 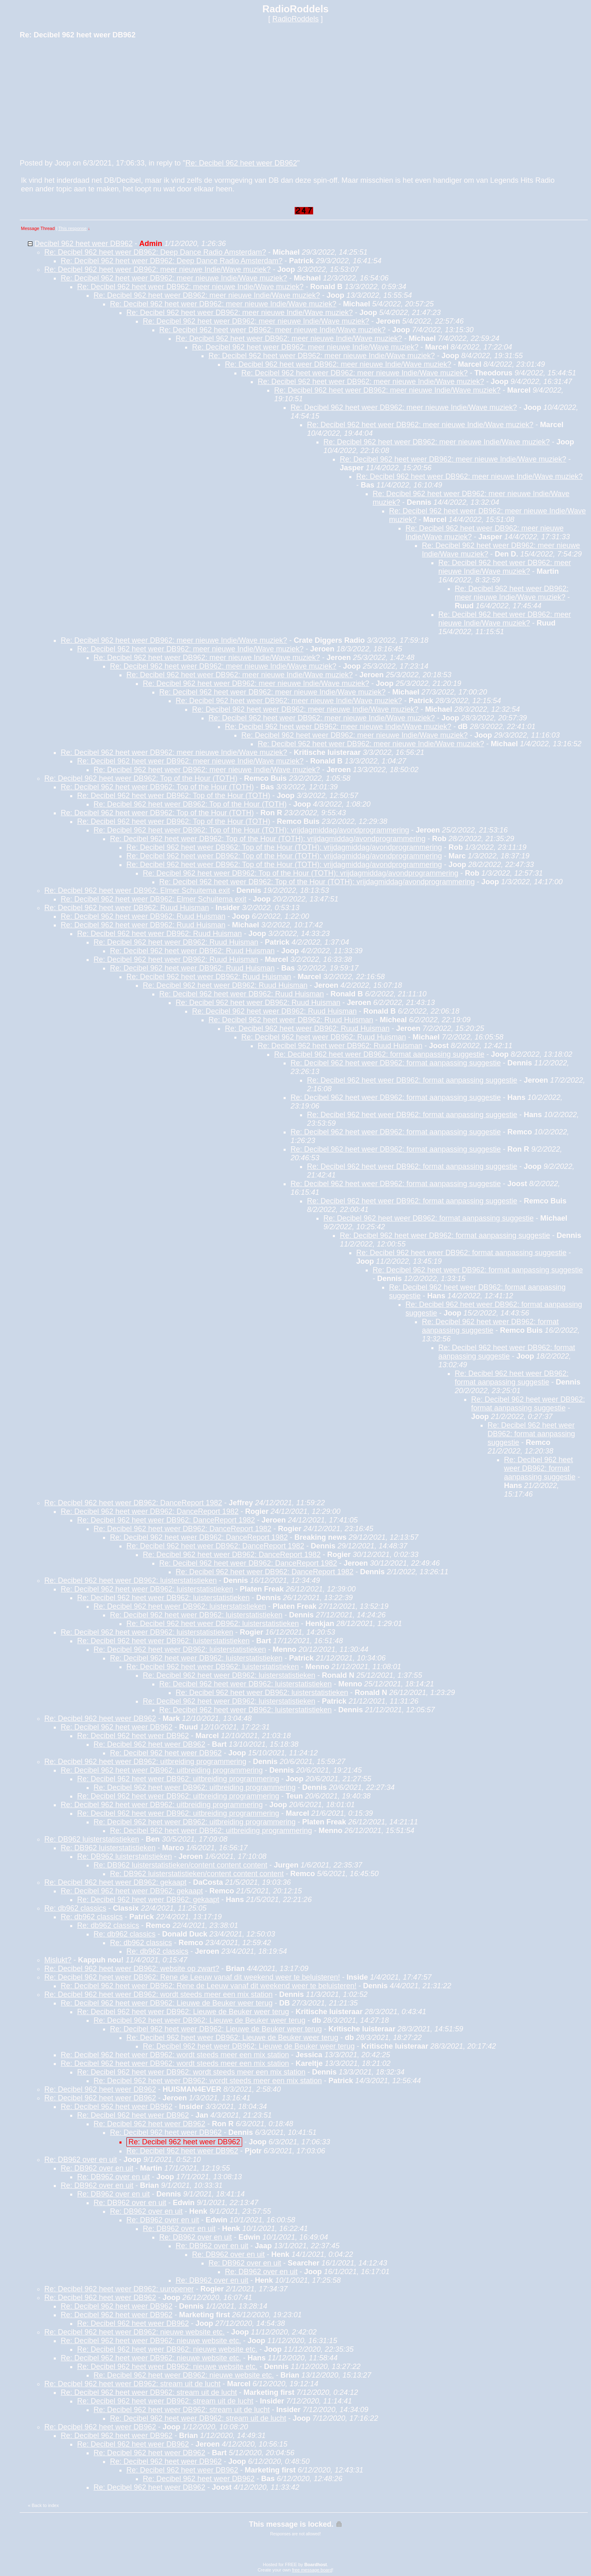 What do you see at coordinates (379, 1054) in the screenshot?
I see `Re: Decibel 962 heet weer DB962: format aanpassing suggestie` at bounding box center [379, 1054].